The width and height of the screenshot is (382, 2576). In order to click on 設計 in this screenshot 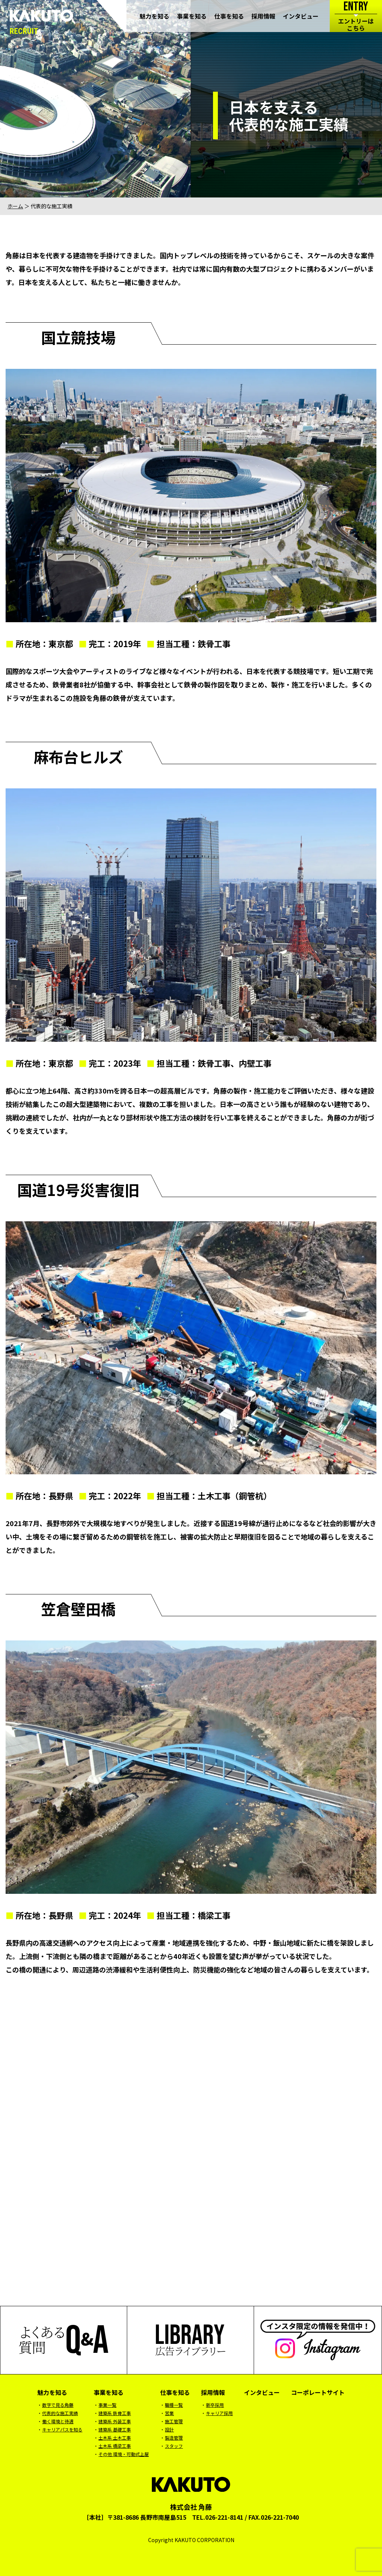, I will do `click(169, 2429)`.